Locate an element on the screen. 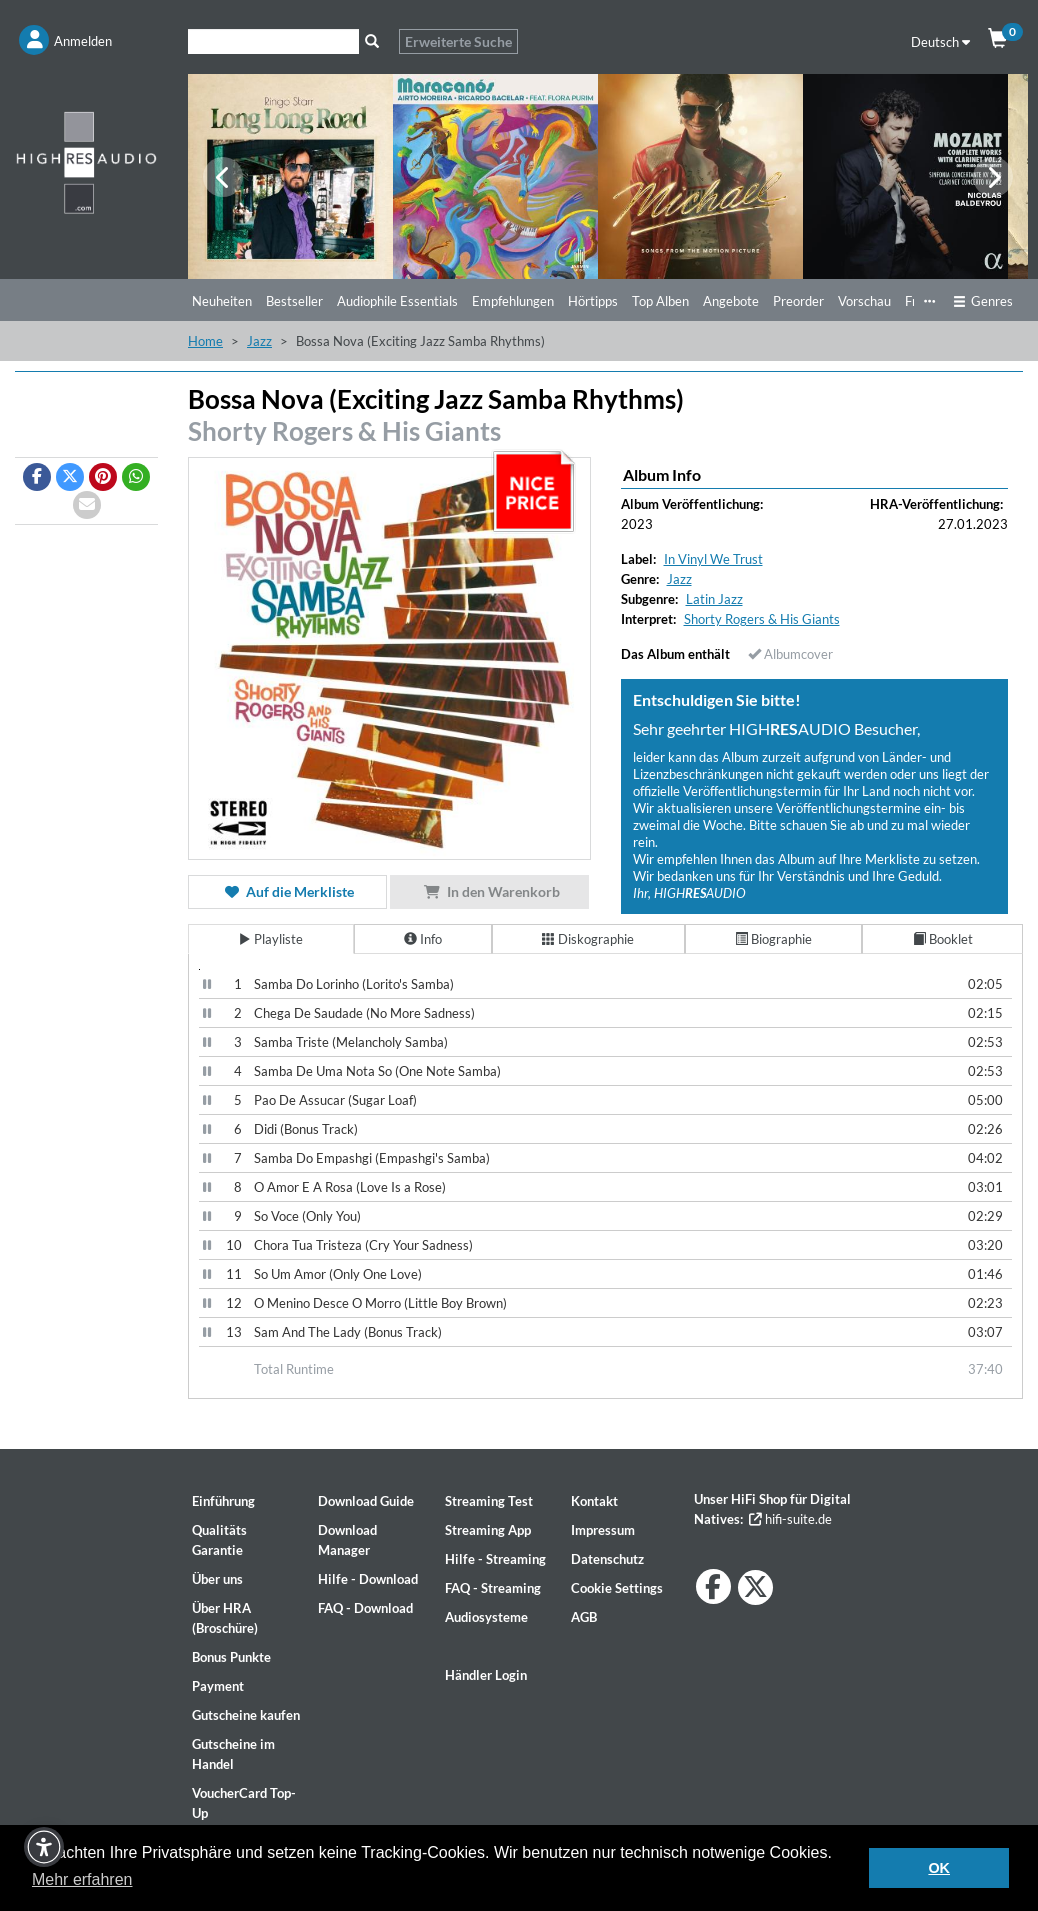 The width and height of the screenshot is (1038, 1911). Bonus Punkte is located at coordinates (231, 1657).